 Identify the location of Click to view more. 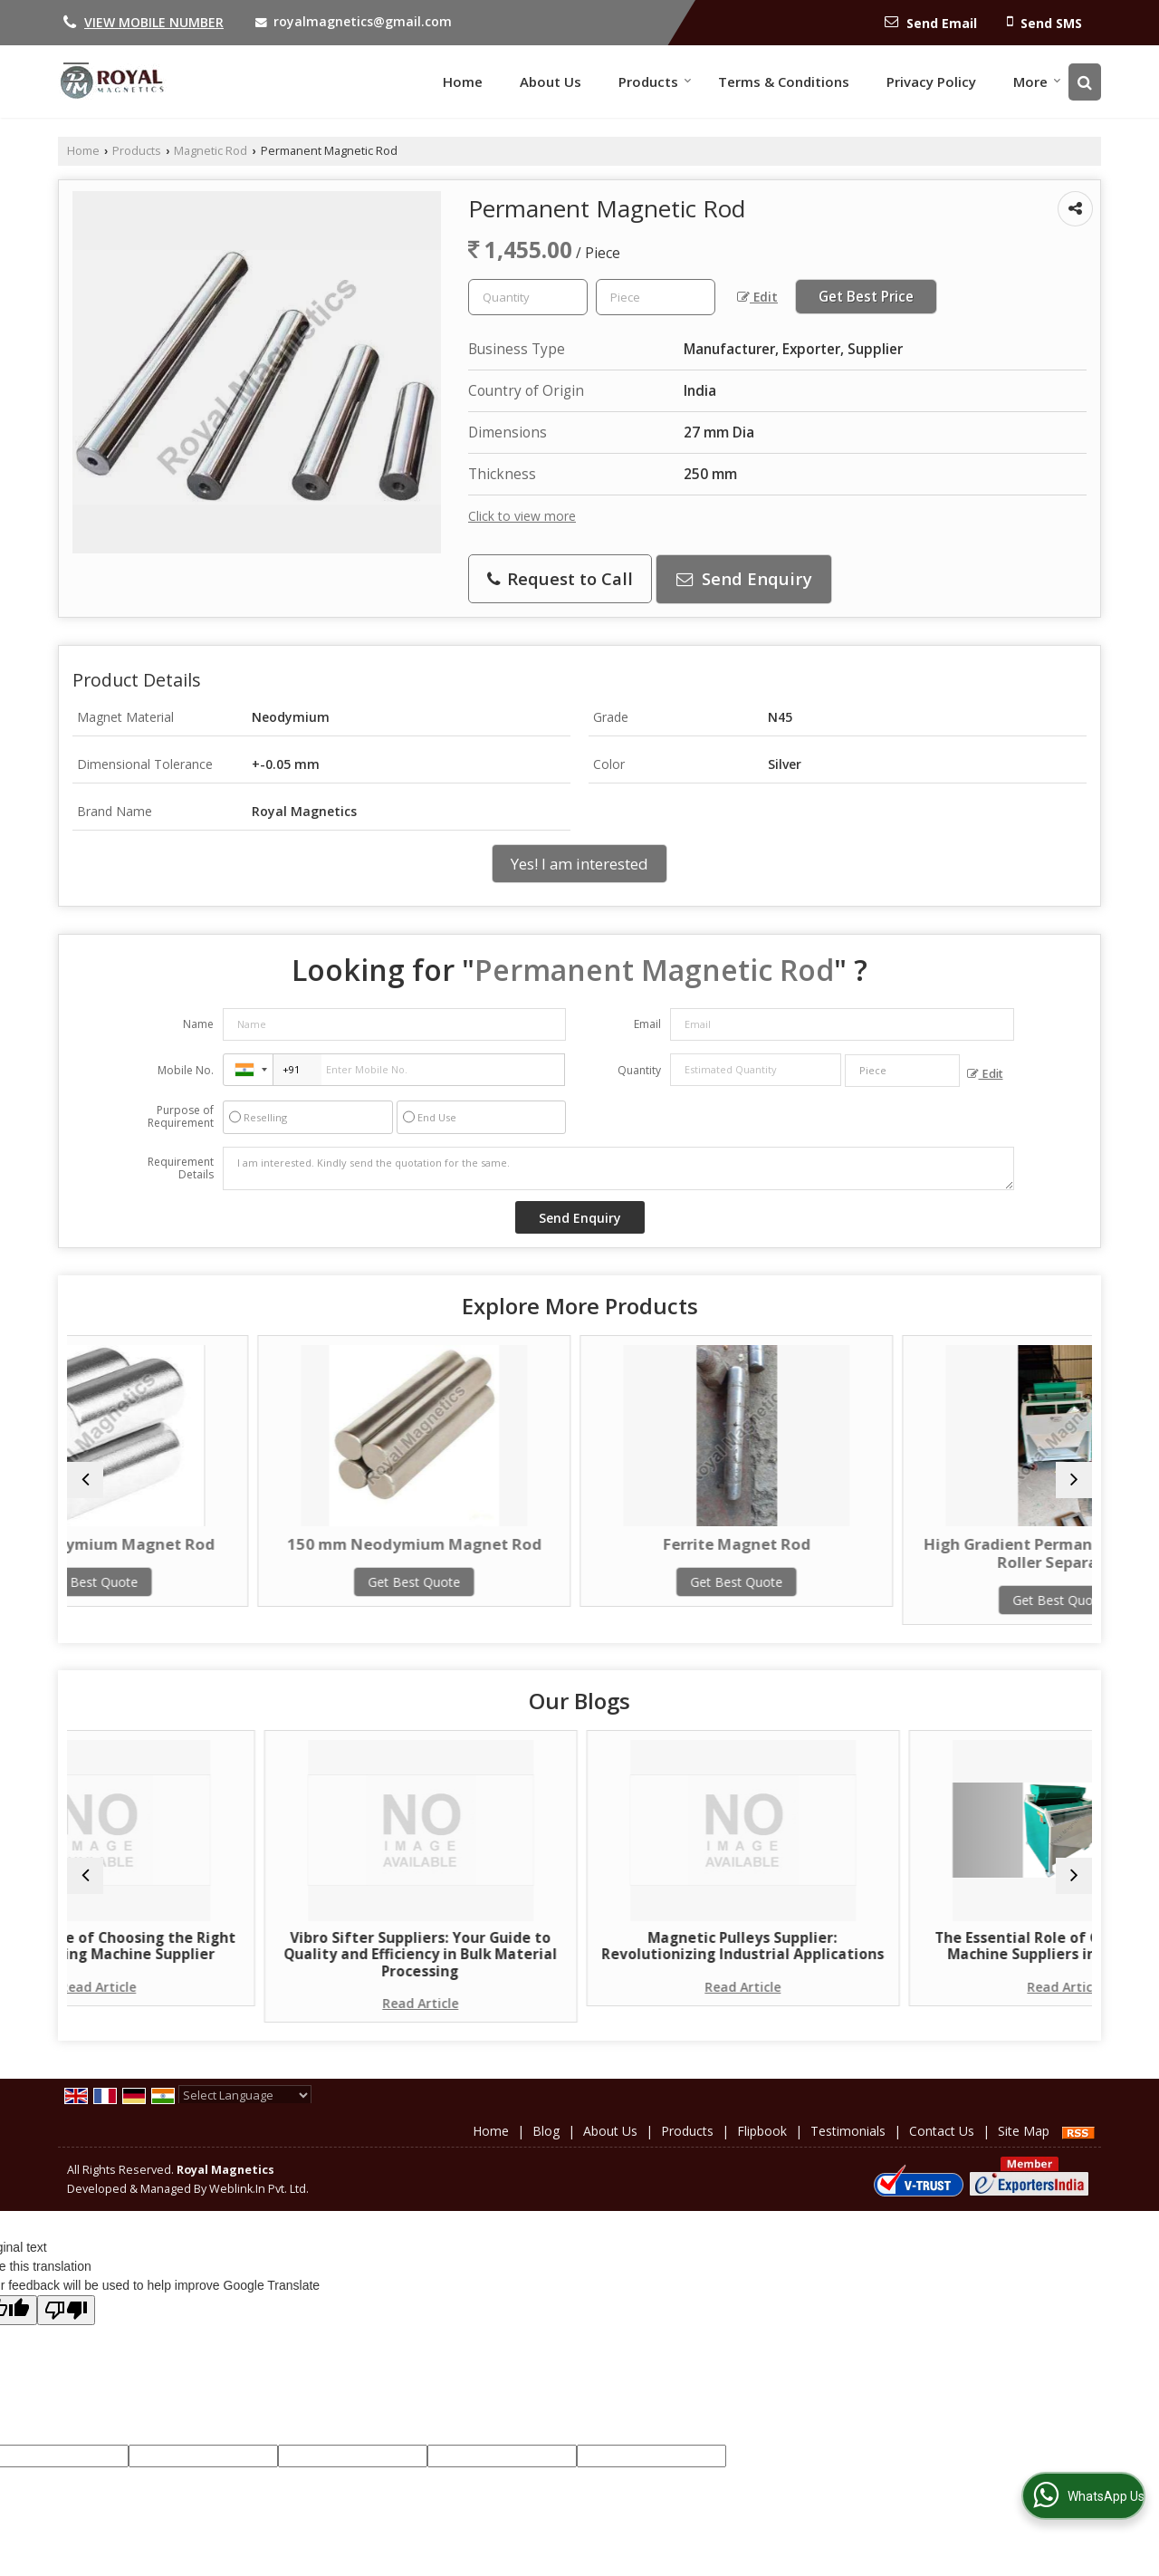
(522, 515).